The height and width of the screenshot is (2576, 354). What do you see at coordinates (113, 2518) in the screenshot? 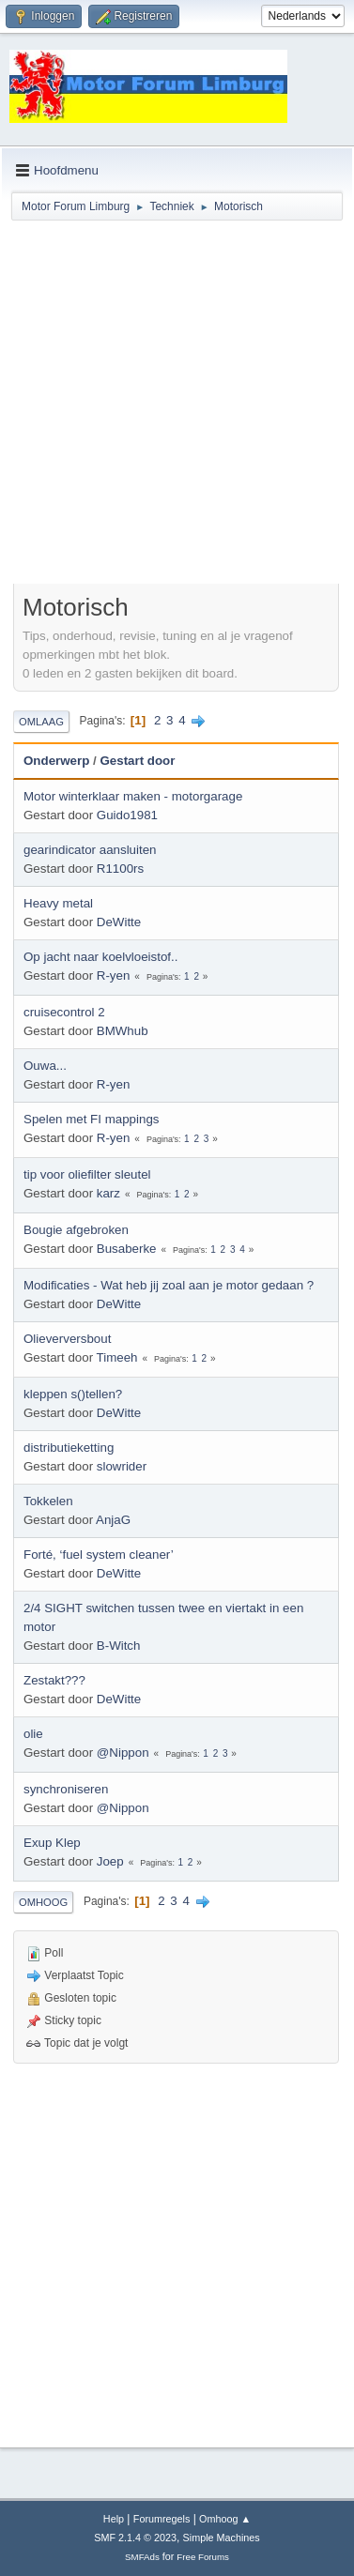
I see `Help` at bounding box center [113, 2518].